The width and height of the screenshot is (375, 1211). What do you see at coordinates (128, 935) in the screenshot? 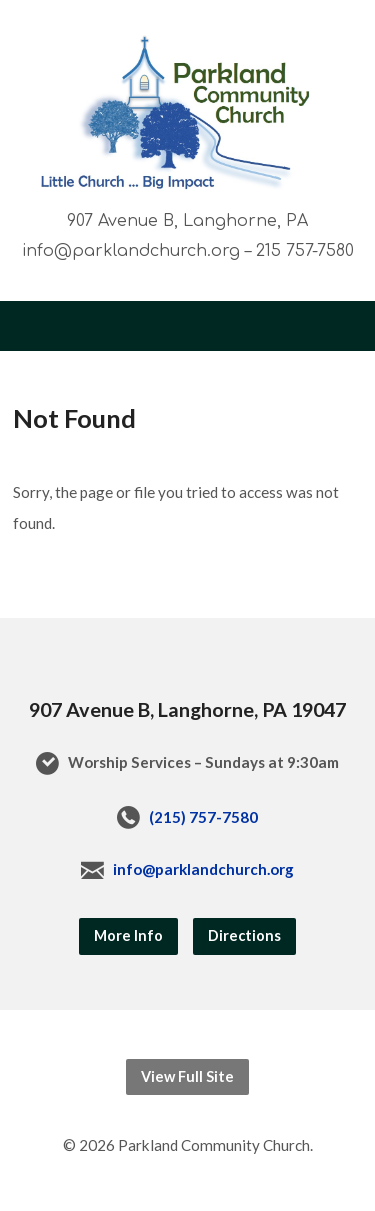
I see `More Info` at bounding box center [128, 935].